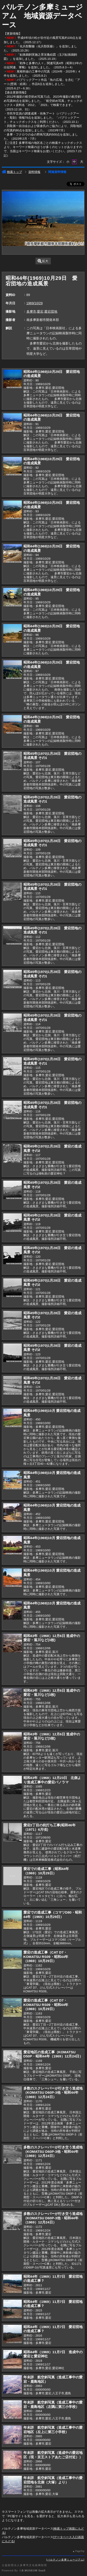 The image size is (87, 2576). Describe the element at coordinates (45, 1956) in the screenshot. I see `愛宕の造成工事（CAT D7・KOMATSU RS09・昭和44年（1969）10月29日）` at that location.